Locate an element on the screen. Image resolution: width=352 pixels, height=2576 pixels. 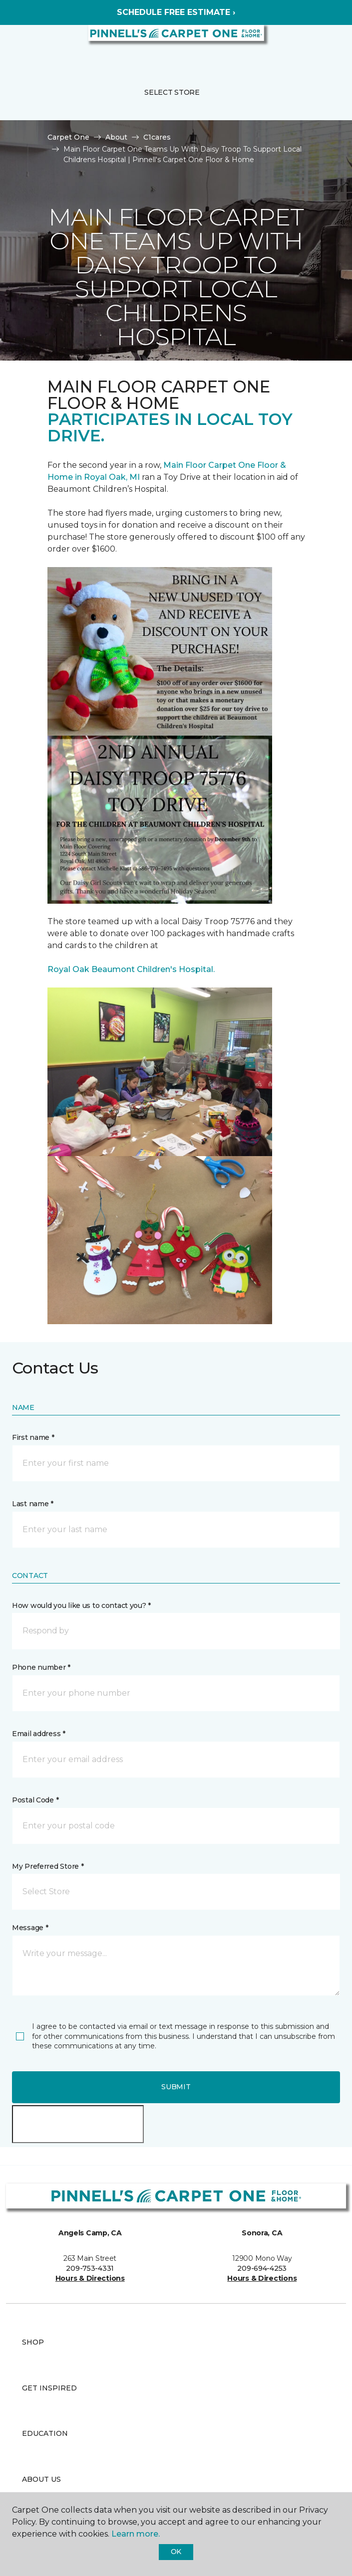
Phone number * is located at coordinates (41, 1667).